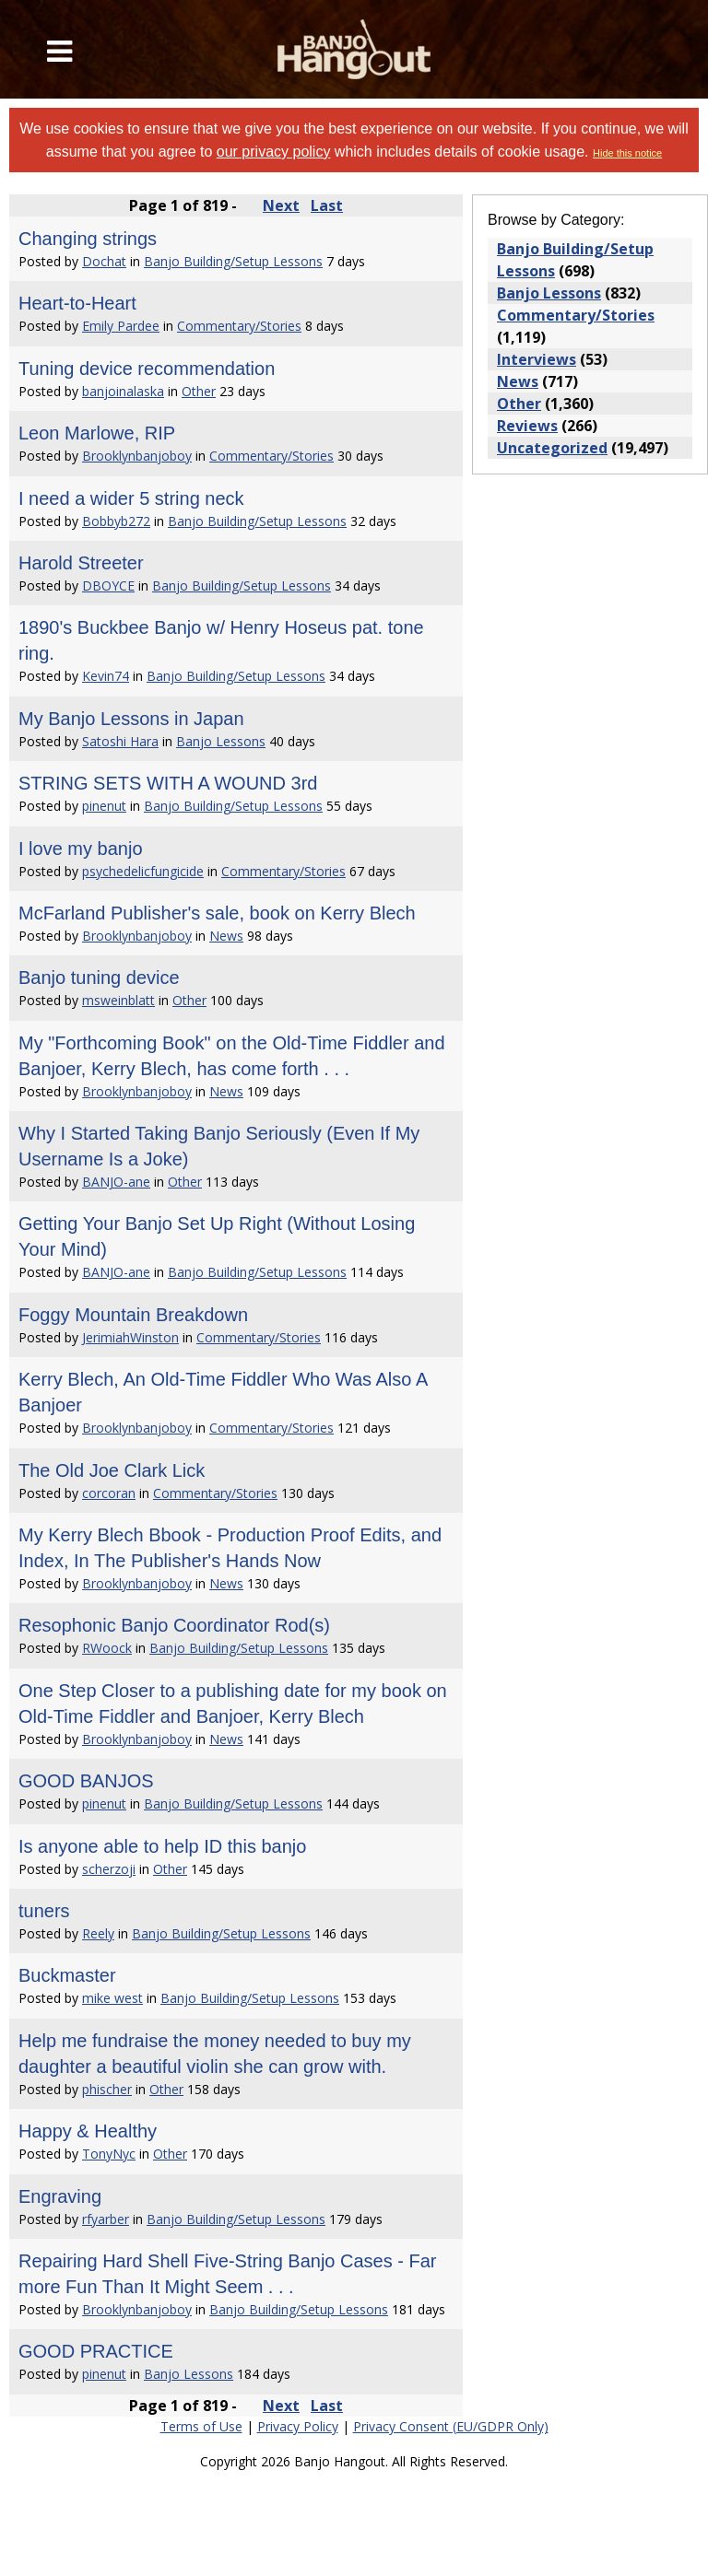 The height and width of the screenshot is (2576, 708). I want to click on rfyarber, so click(105, 2219).